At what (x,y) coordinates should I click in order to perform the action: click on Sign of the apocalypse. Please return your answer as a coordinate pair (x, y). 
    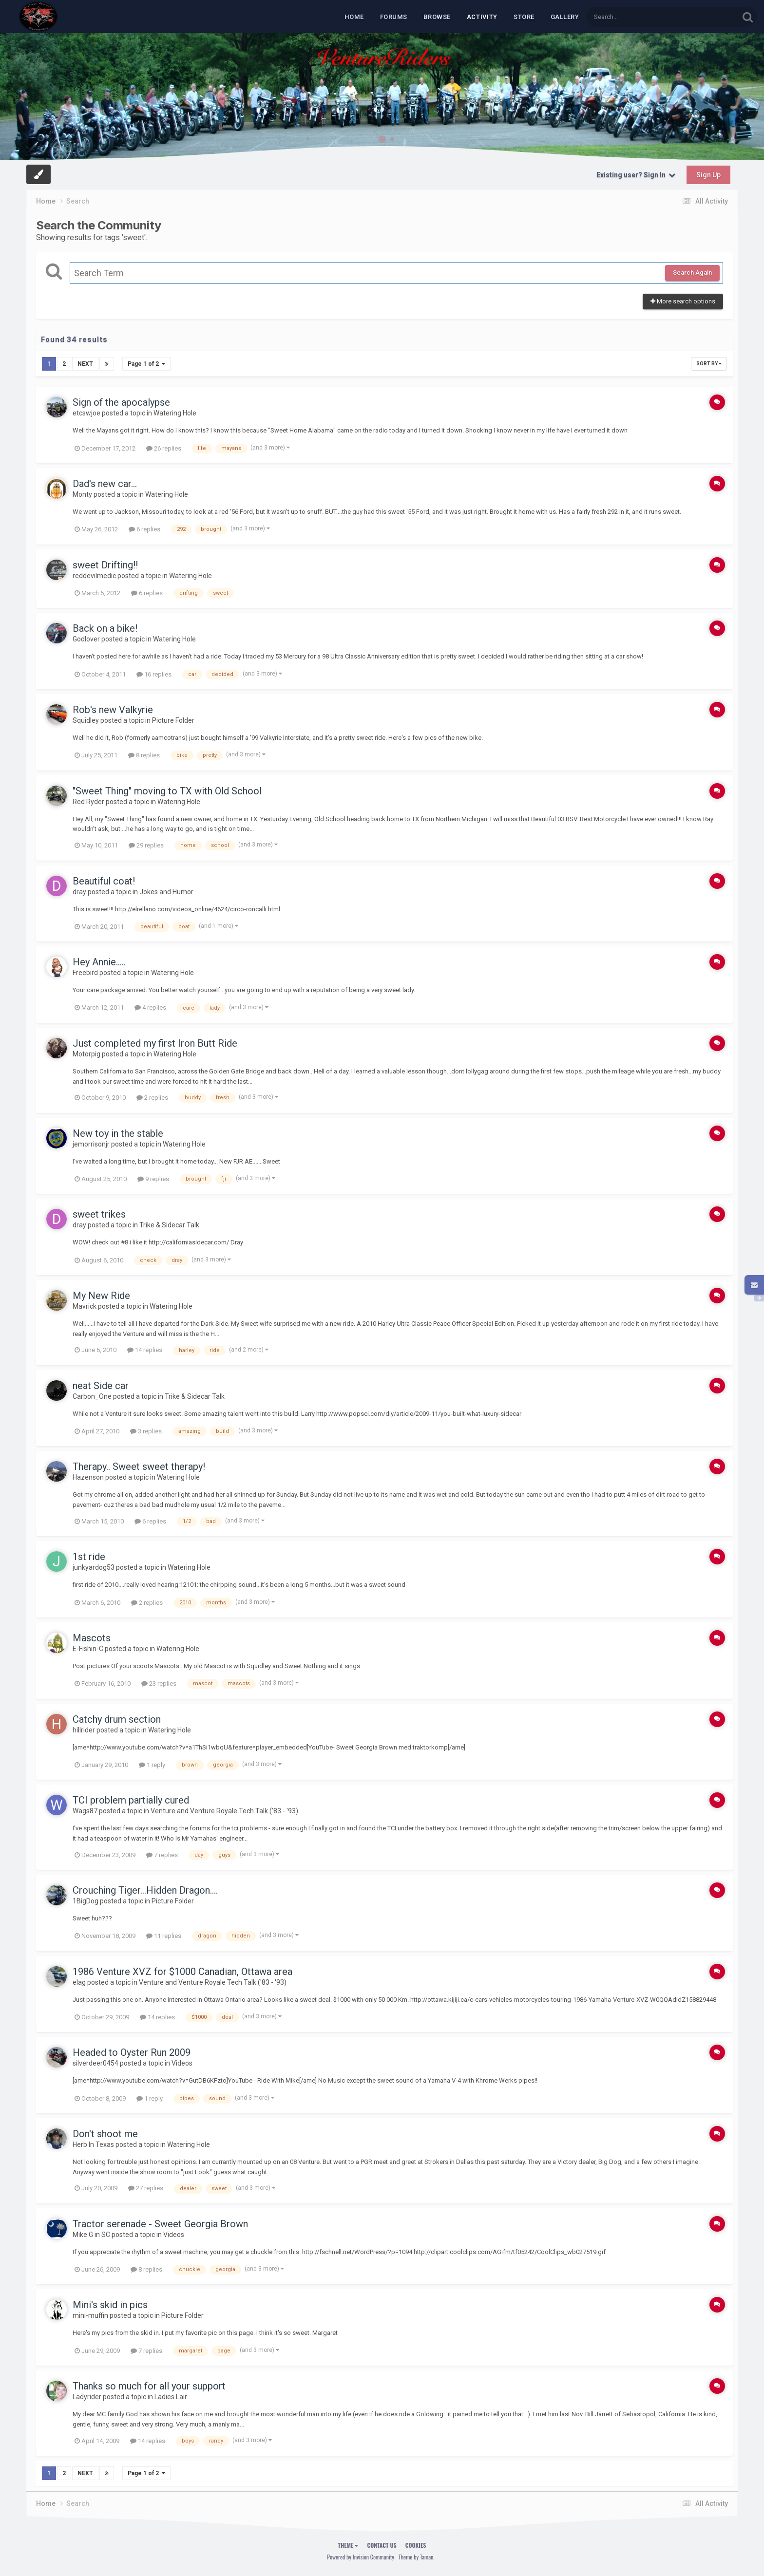
    Looking at the image, I should click on (121, 402).